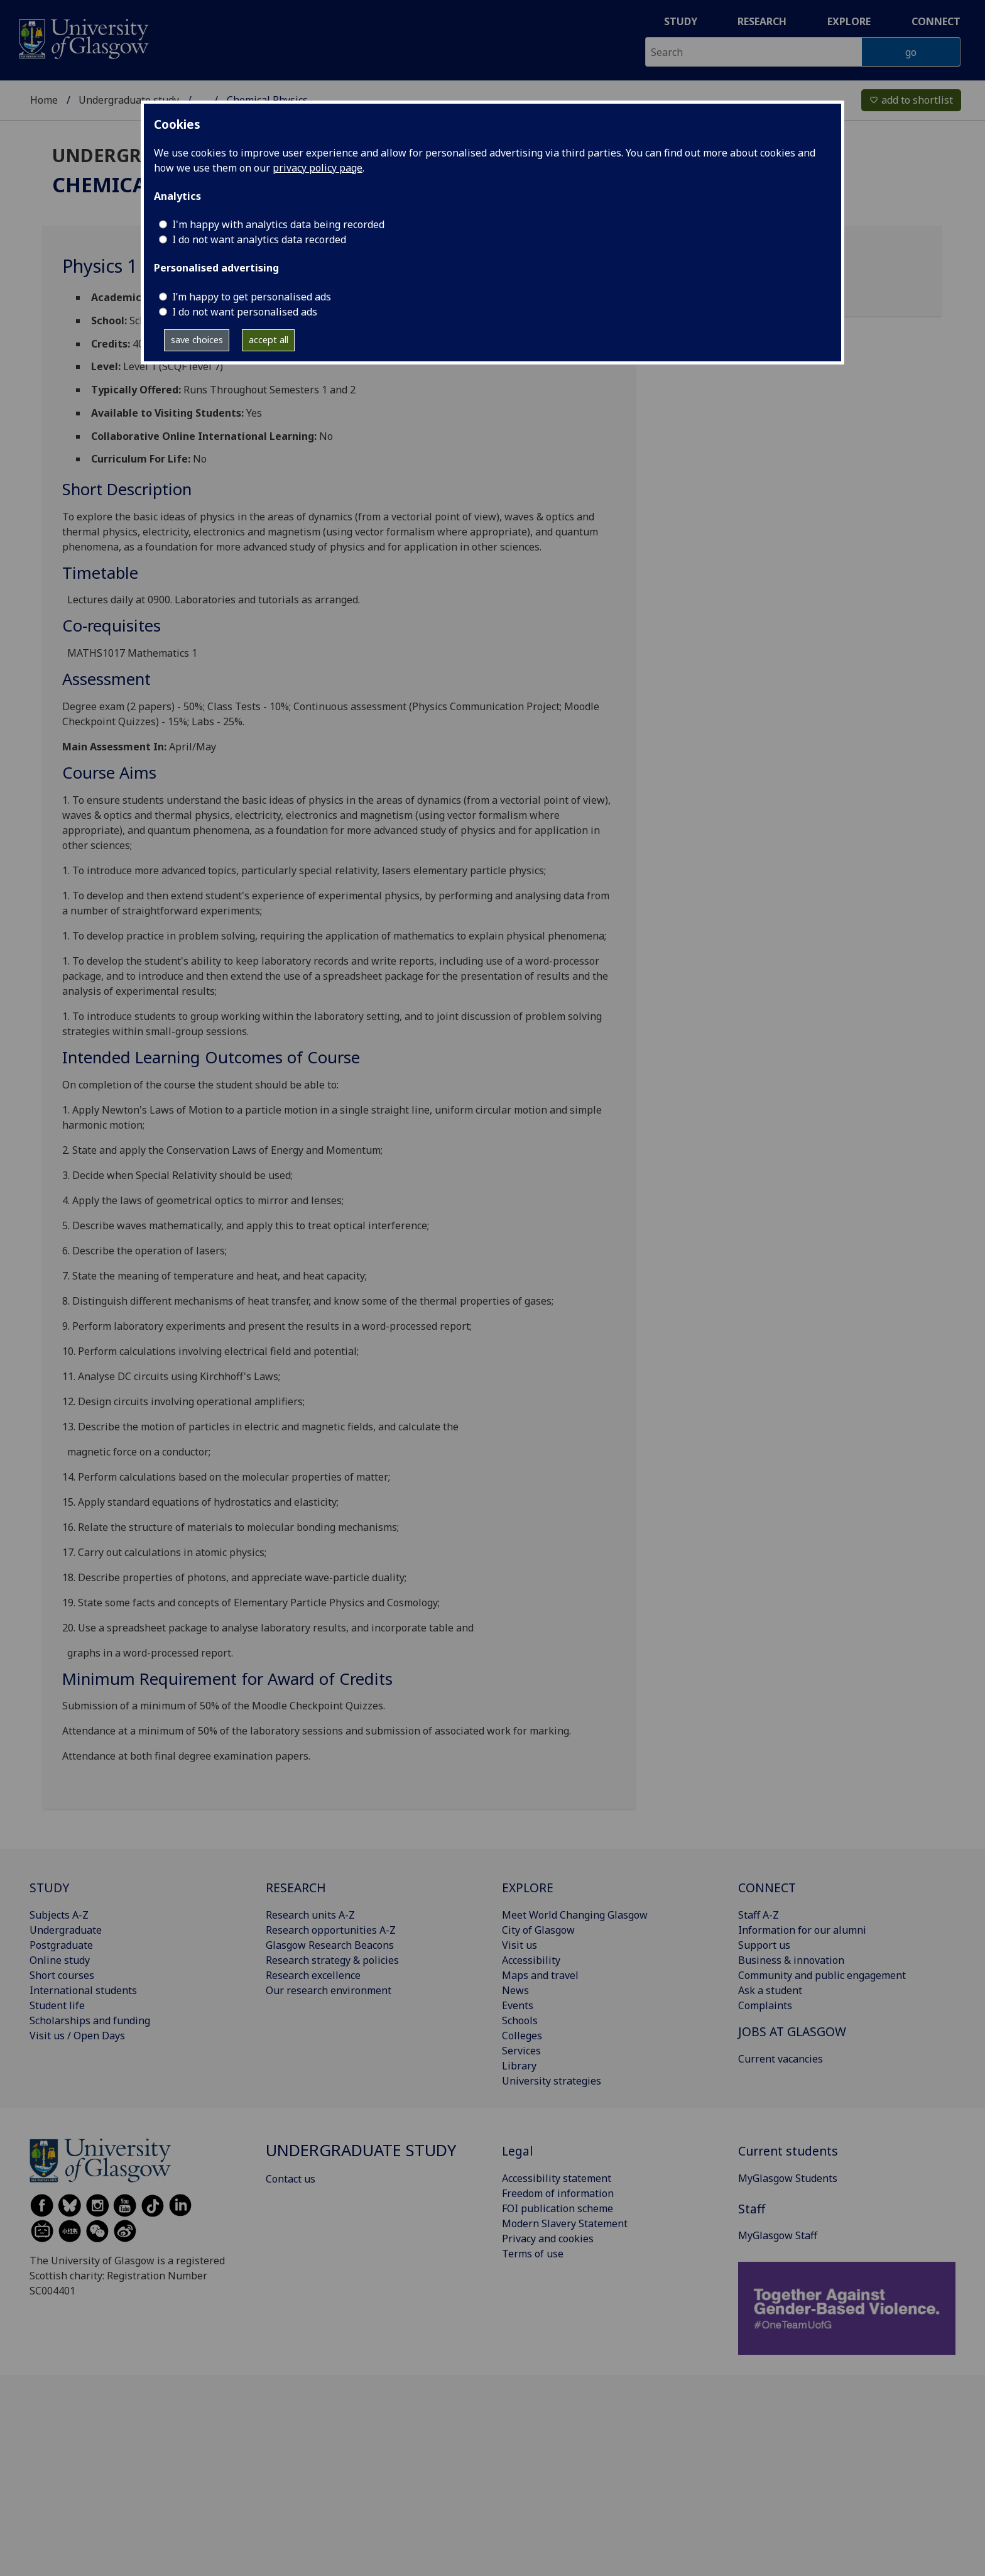 This screenshot has width=985, height=2576. Describe the element at coordinates (822, 1975) in the screenshot. I see `Community and public engagement` at that location.